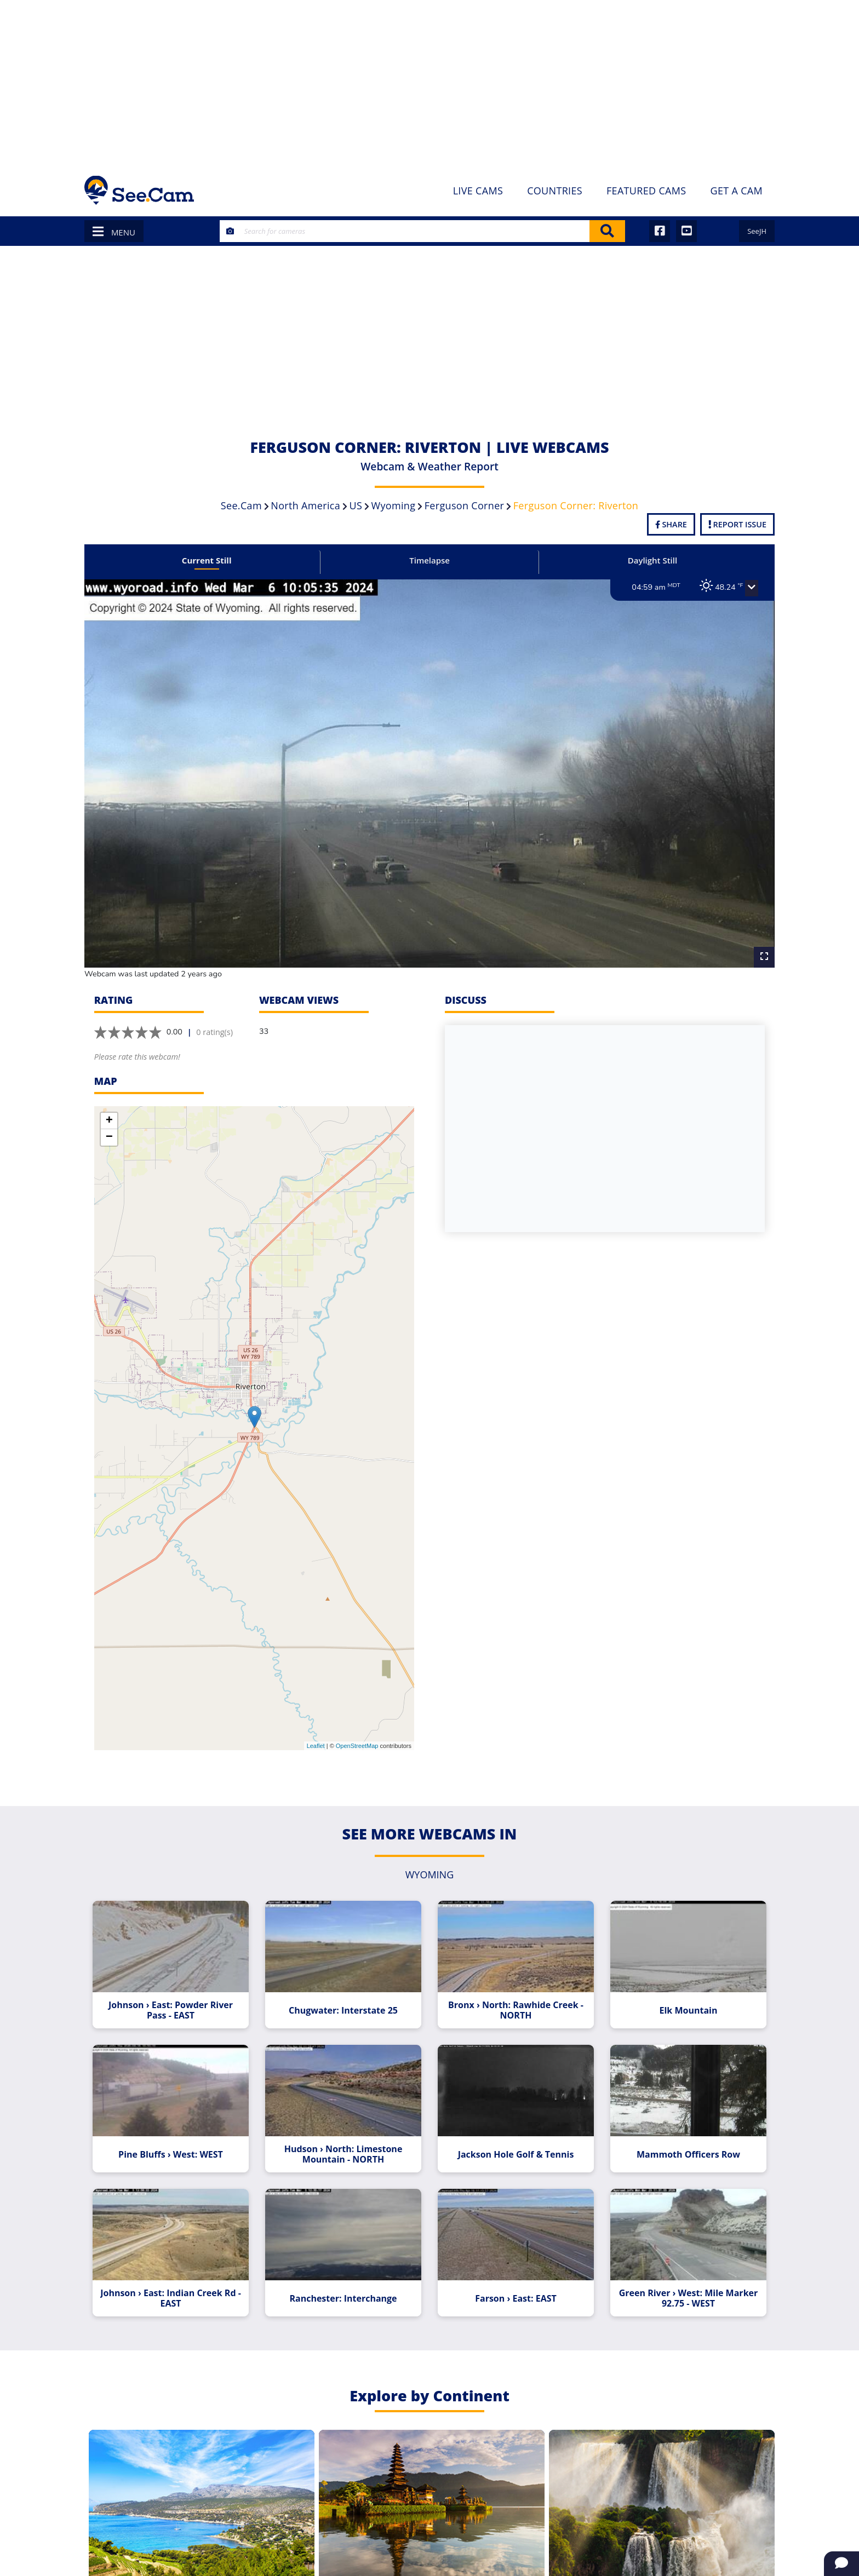 Image resolution: width=859 pixels, height=2576 pixels. Describe the element at coordinates (179, 2135) in the screenshot. I see `Pine Bluffs › West: WEST` at that location.